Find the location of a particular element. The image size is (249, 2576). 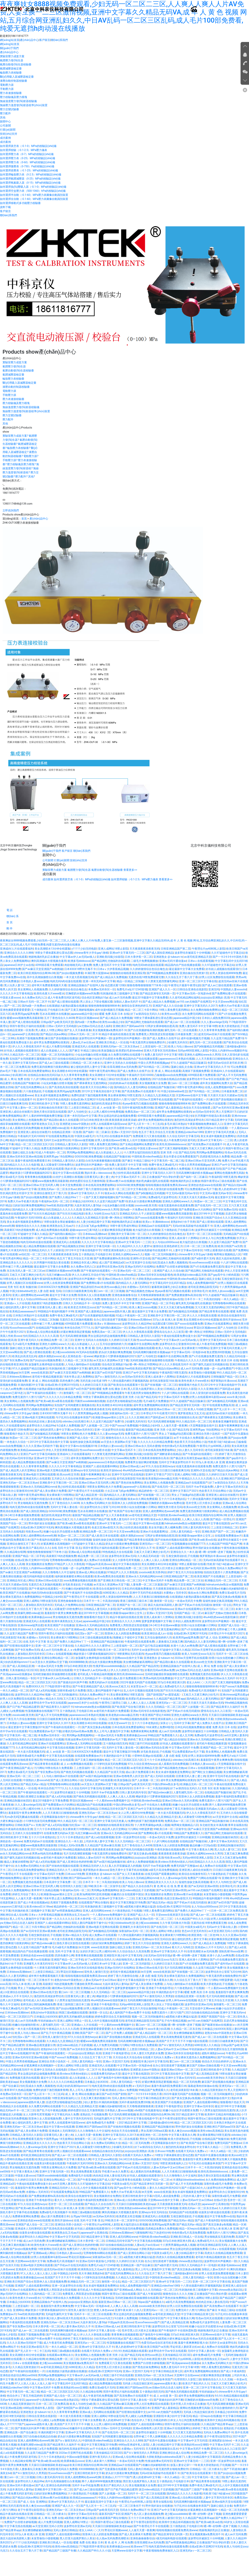

24小时日本播放视频免费观看 is located at coordinates (22, 1515).